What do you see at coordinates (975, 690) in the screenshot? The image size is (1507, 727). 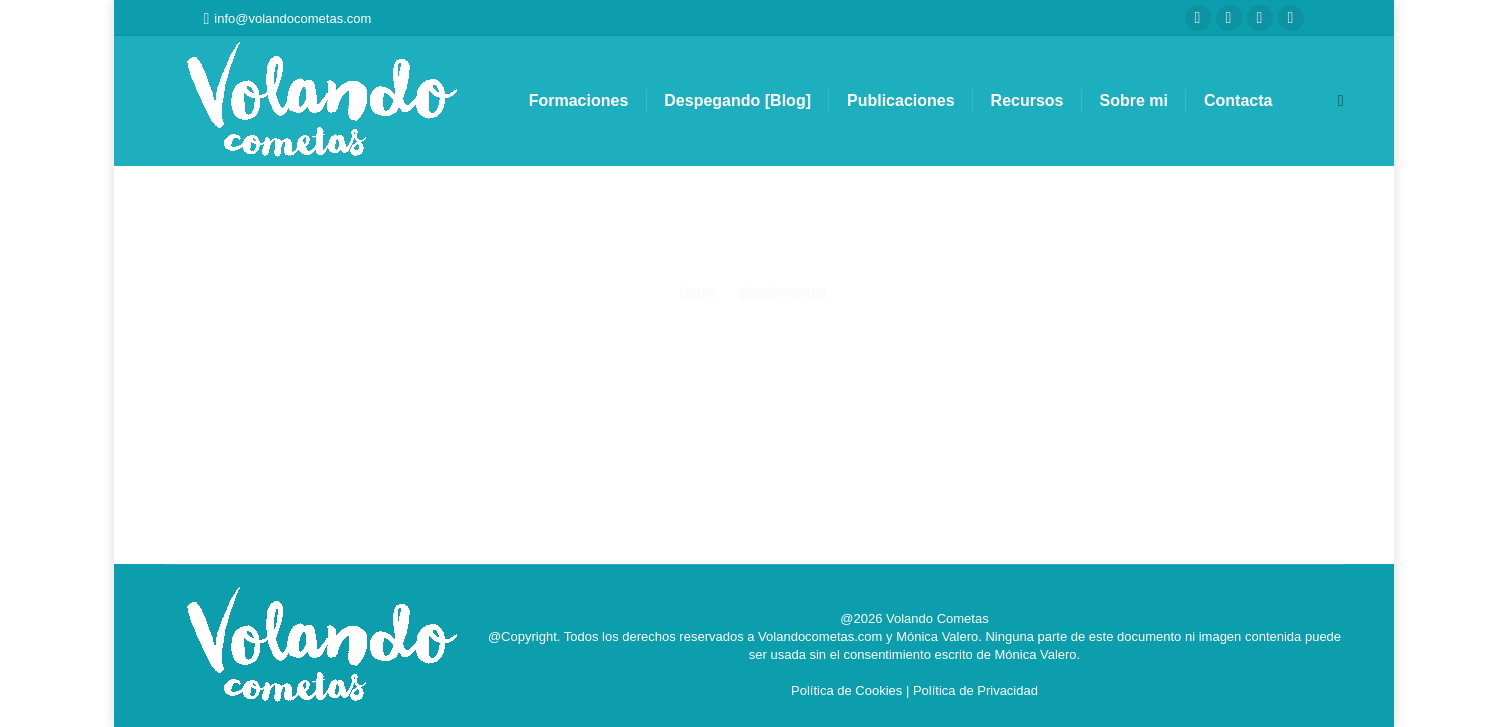 I see `Política de Privacidad` at bounding box center [975, 690].